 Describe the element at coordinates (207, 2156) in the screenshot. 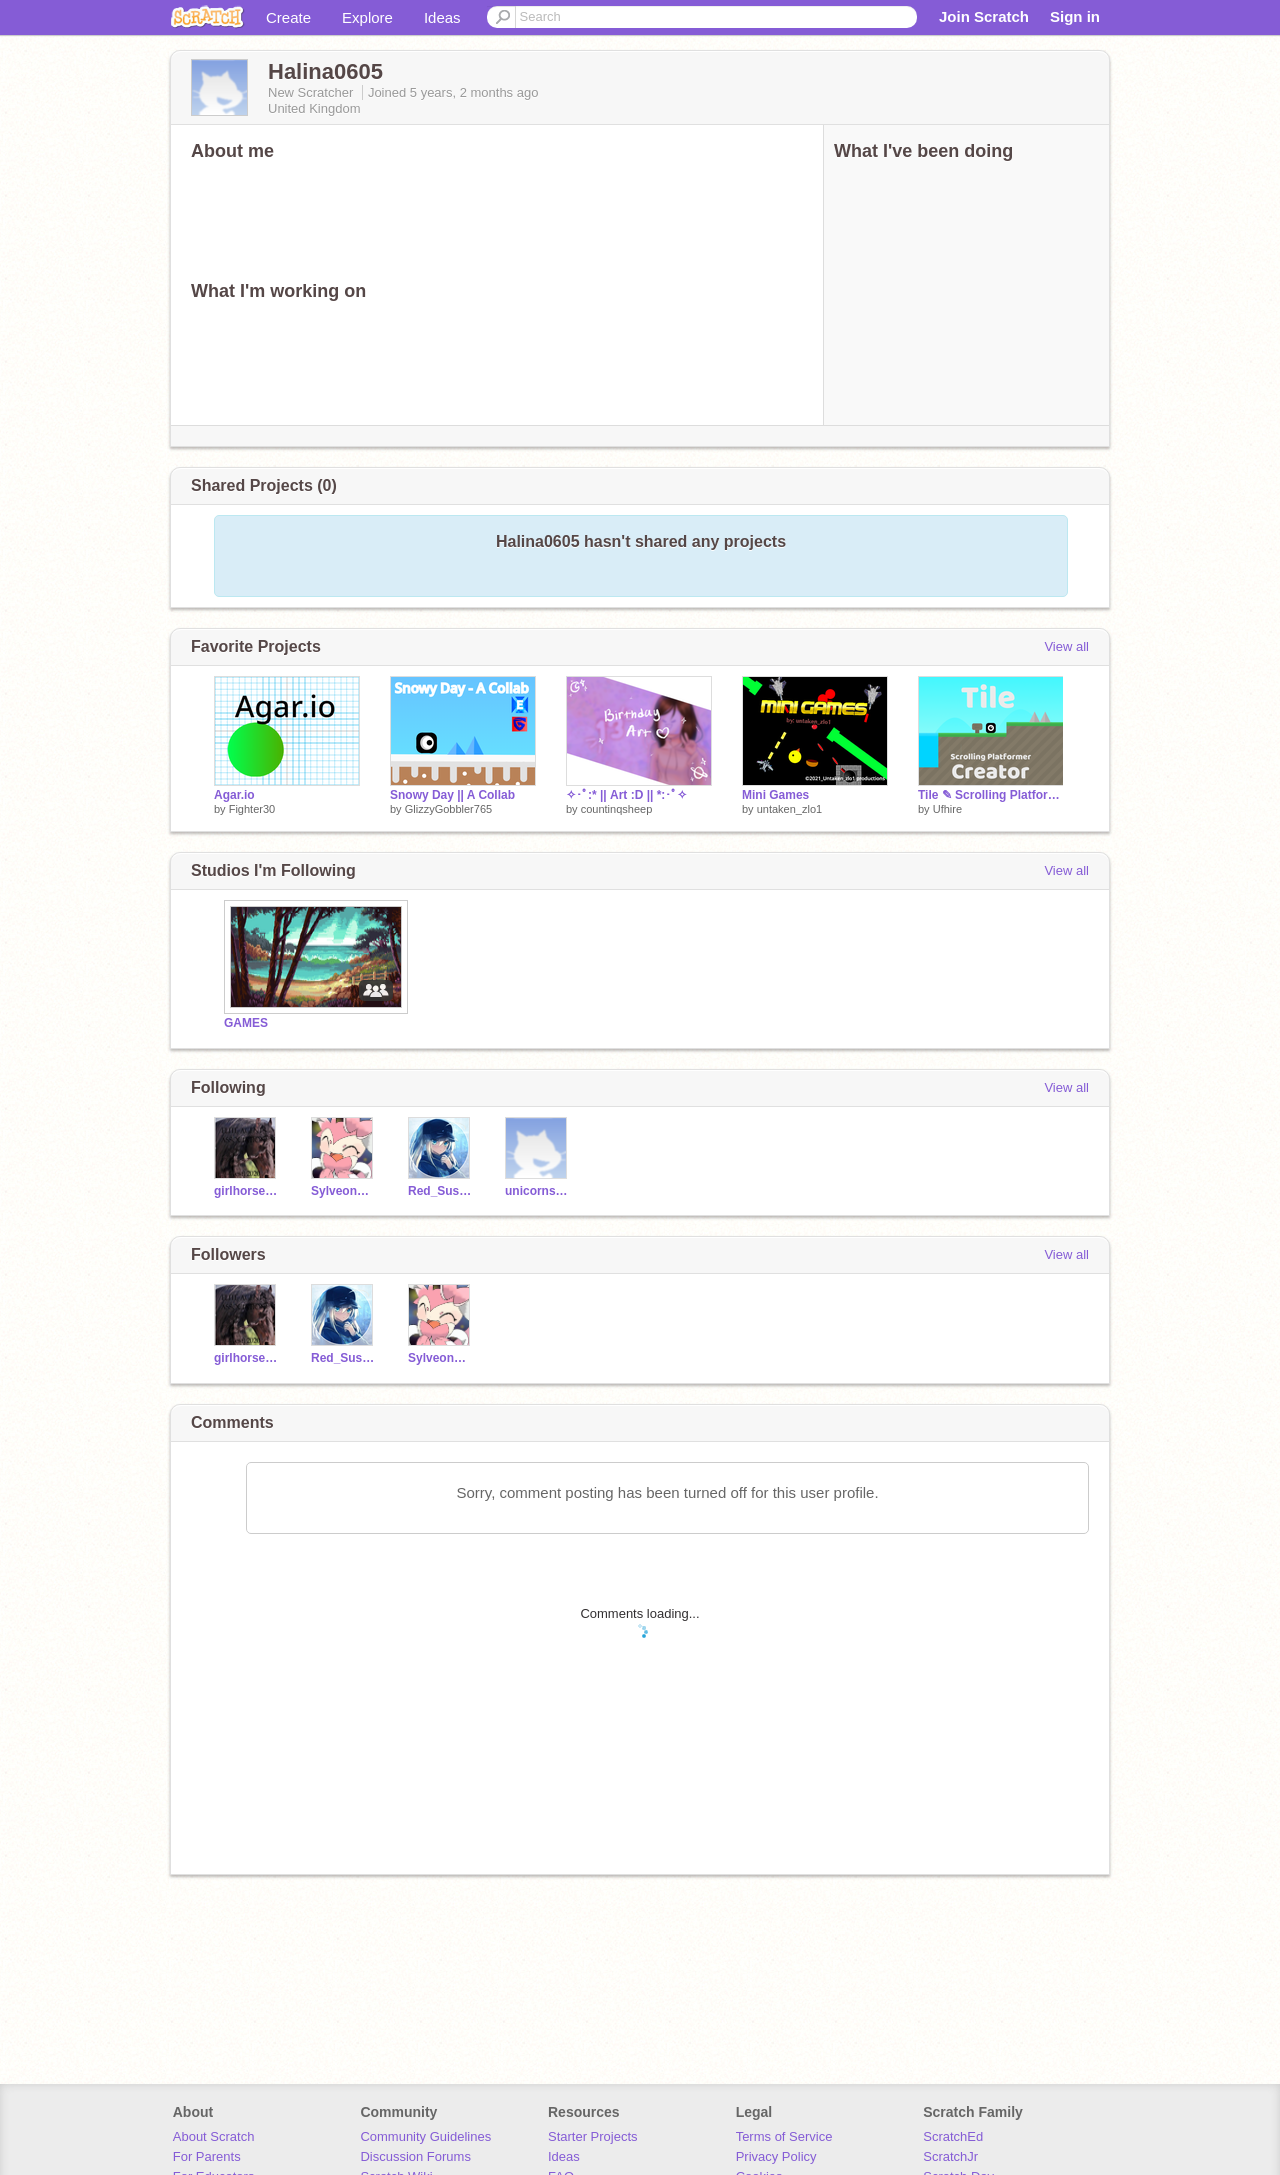

I see `For Parents` at that location.